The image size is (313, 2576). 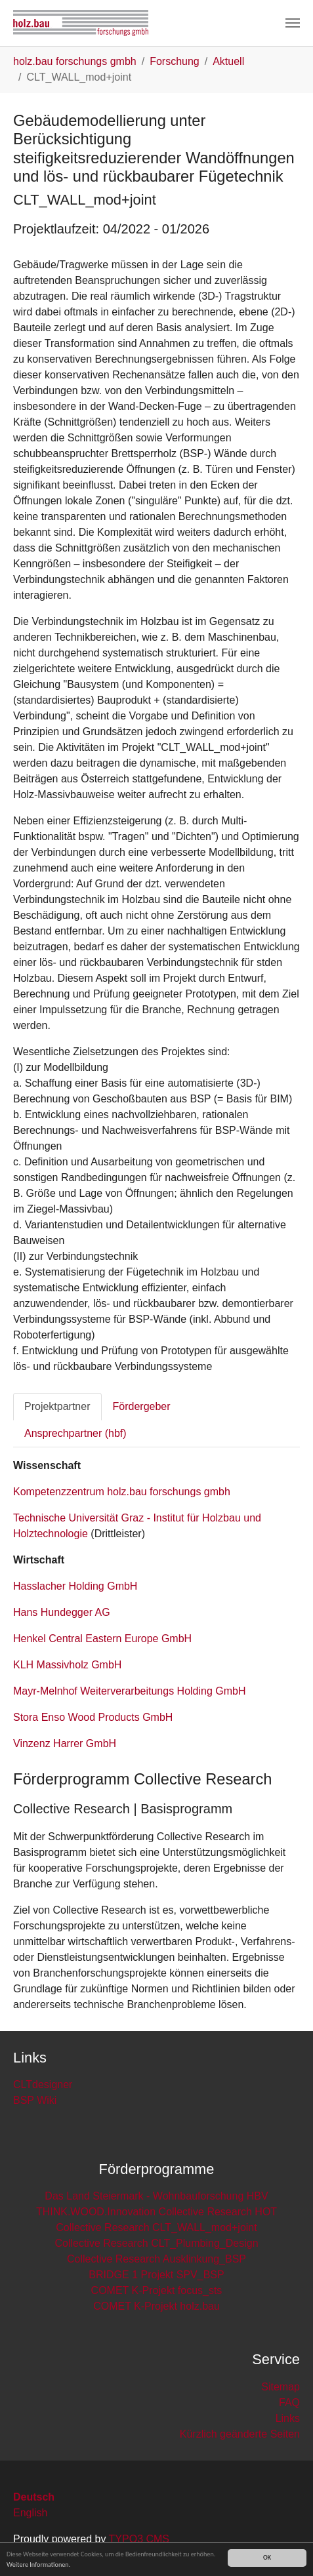 I want to click on KLH Massivholz GmbH, so click(x=67, y=1664).